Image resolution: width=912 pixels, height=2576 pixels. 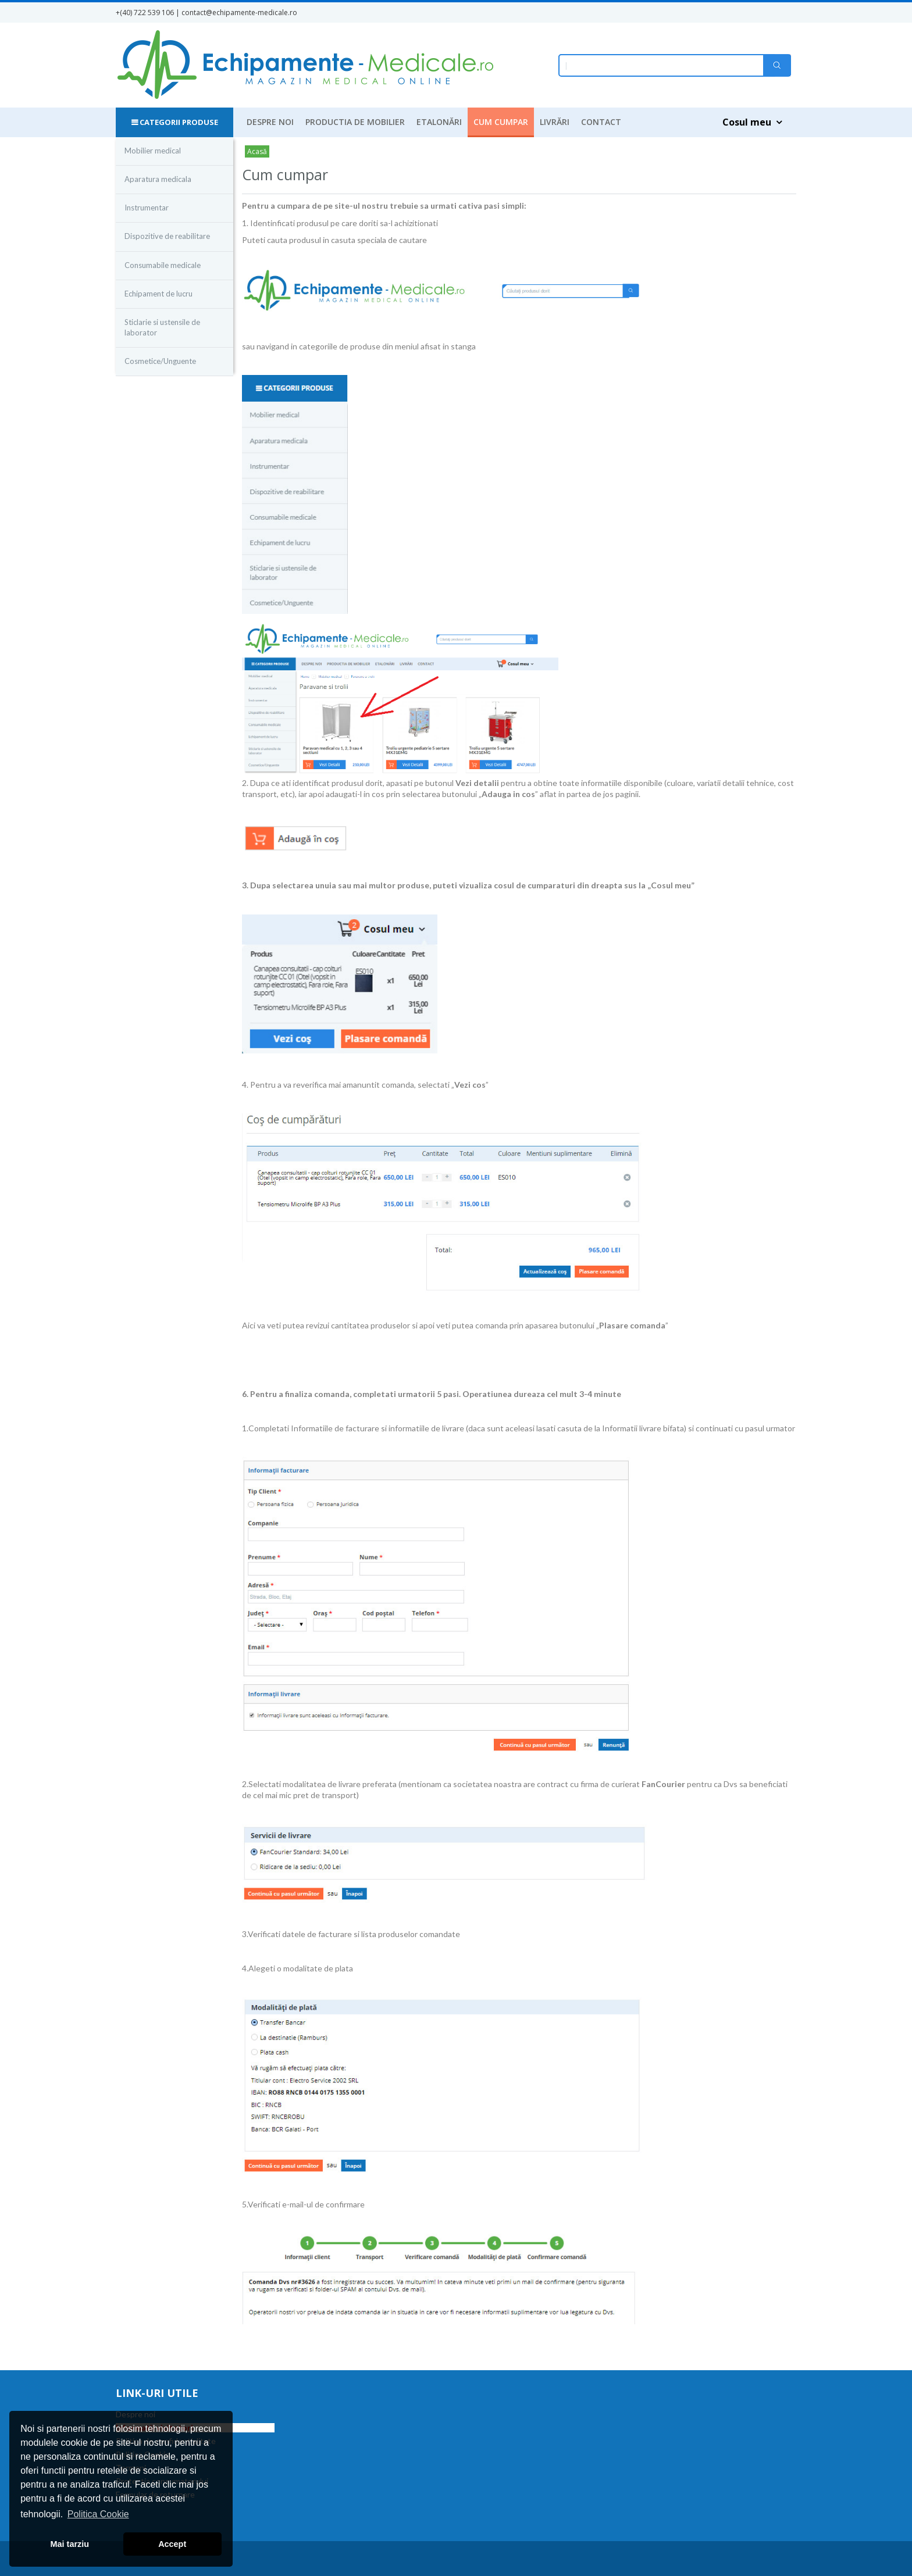 I want to click on Productia de mobilier, so click(x=355, y=121).